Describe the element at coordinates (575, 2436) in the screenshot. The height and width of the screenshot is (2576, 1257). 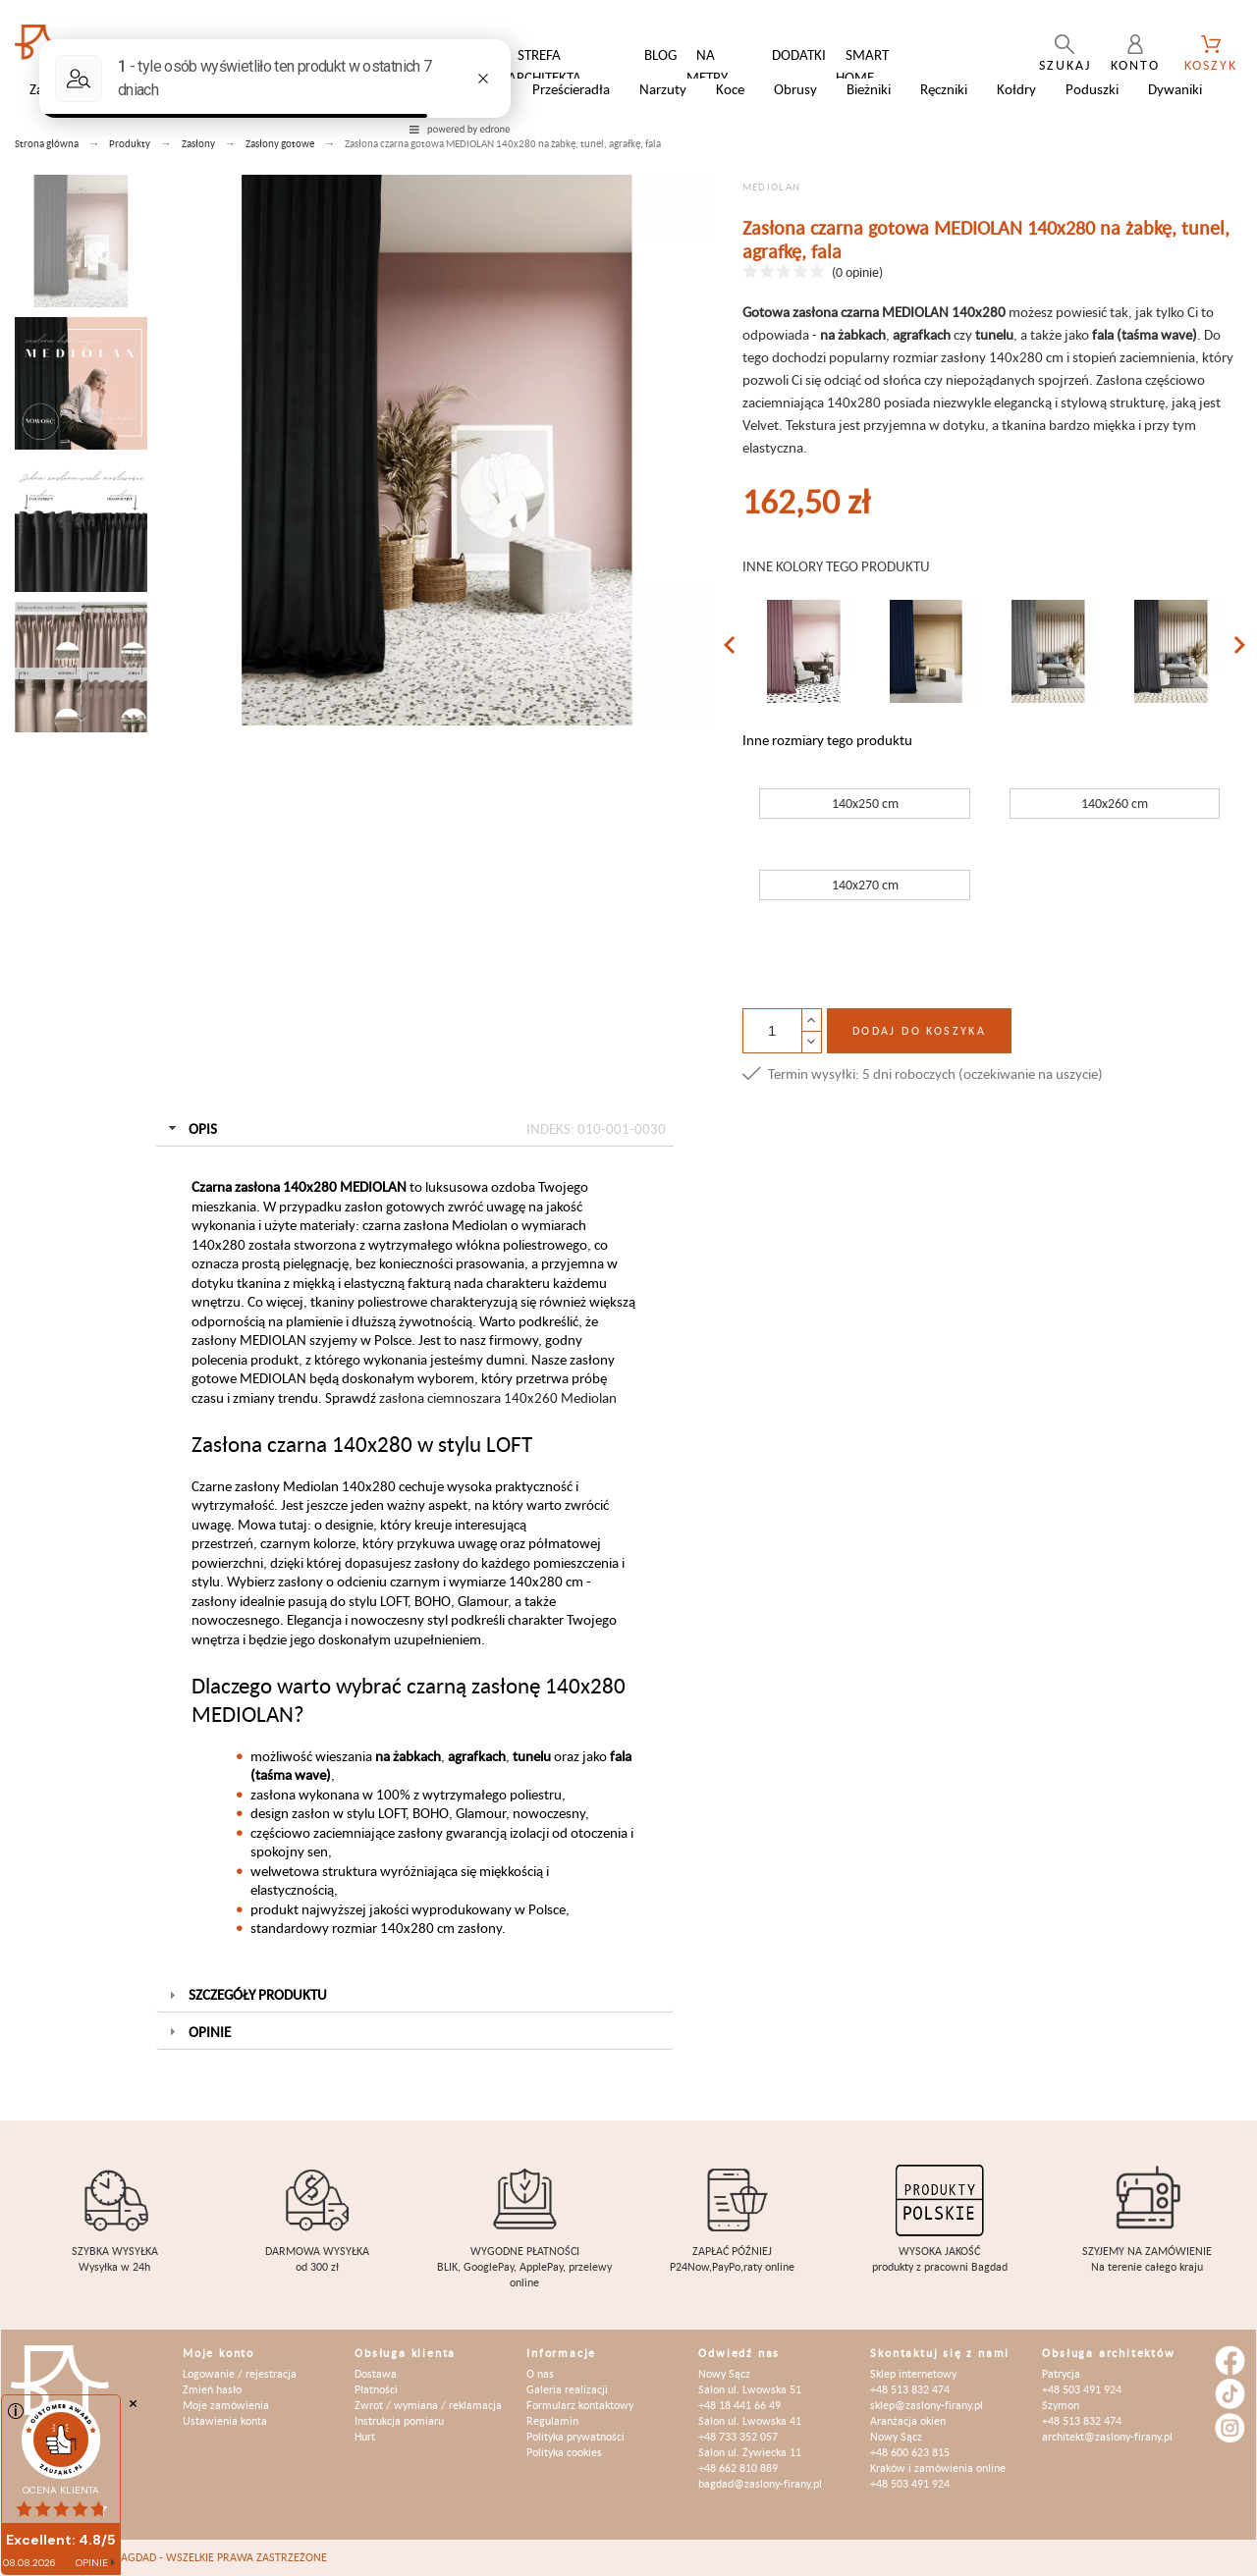
I see `Polityka prywatności` at that location.